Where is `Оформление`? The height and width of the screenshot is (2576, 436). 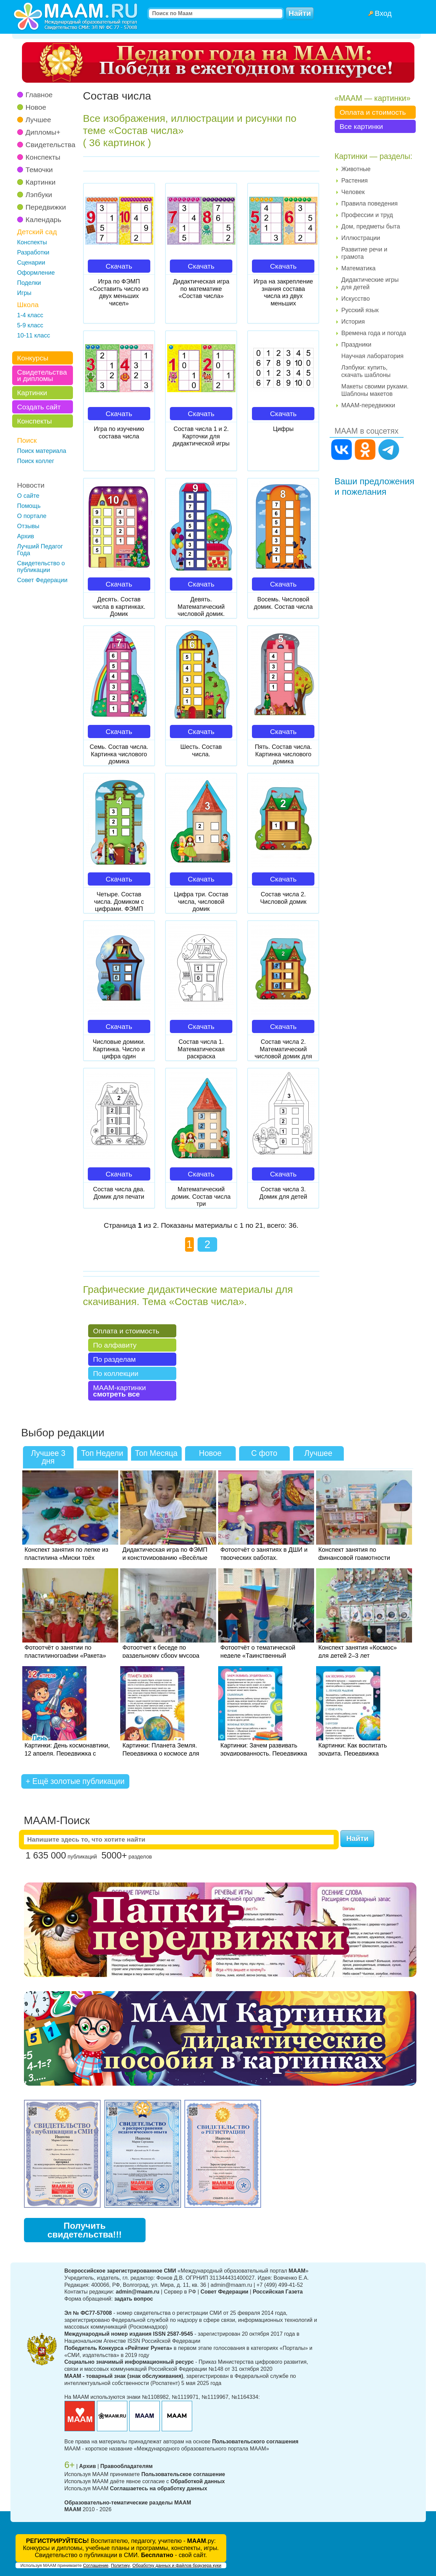 Оформление is located at coordinates (36, 272).